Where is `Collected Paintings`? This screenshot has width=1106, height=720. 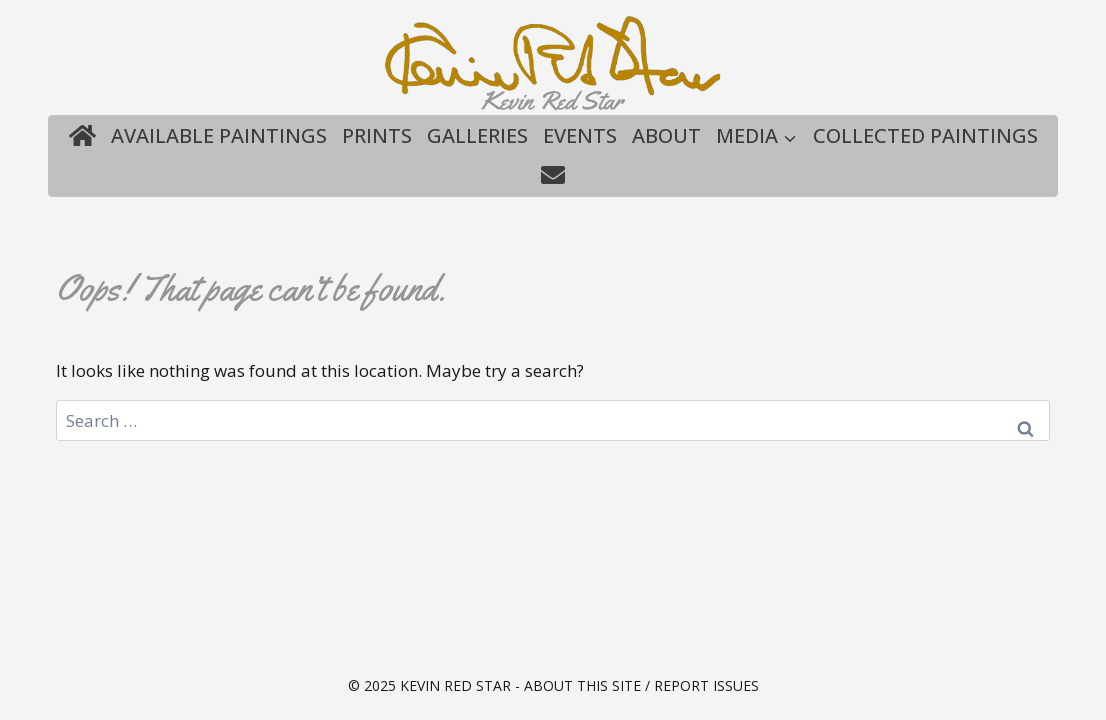 Collected Paintings is located at coordinates (925, 135).